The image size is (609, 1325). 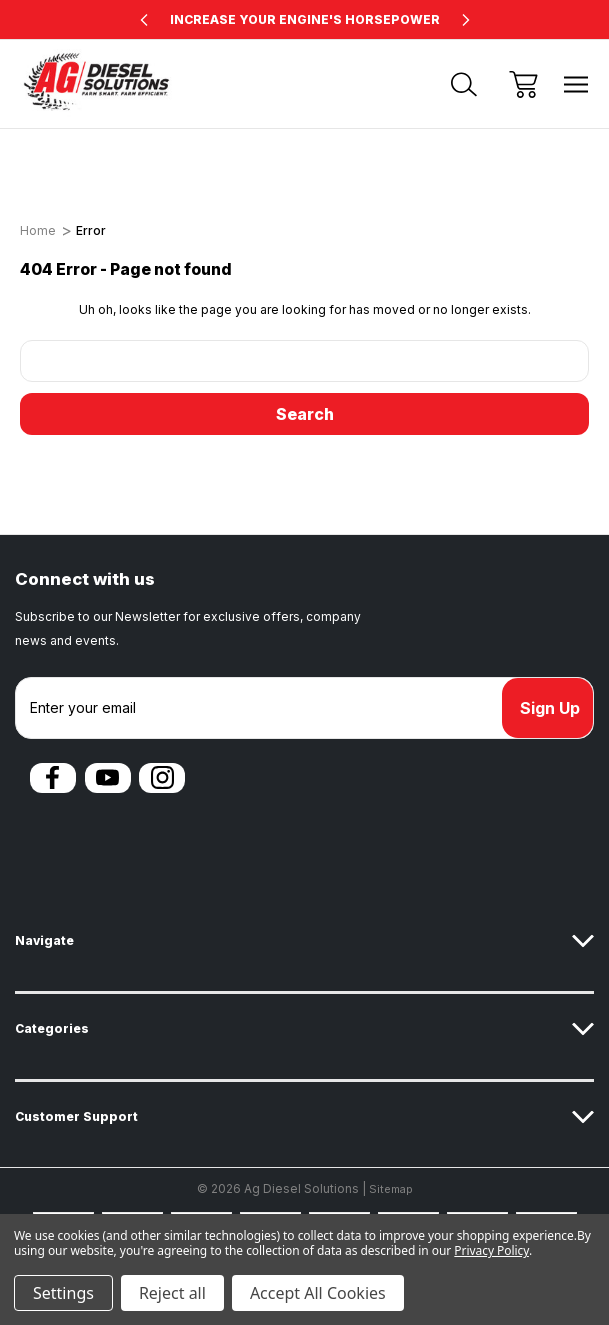 What do you see at coordinates (523, 84) in the screenshot?
I see `[Cart with 0 items]` at bounding box center [523, 84].